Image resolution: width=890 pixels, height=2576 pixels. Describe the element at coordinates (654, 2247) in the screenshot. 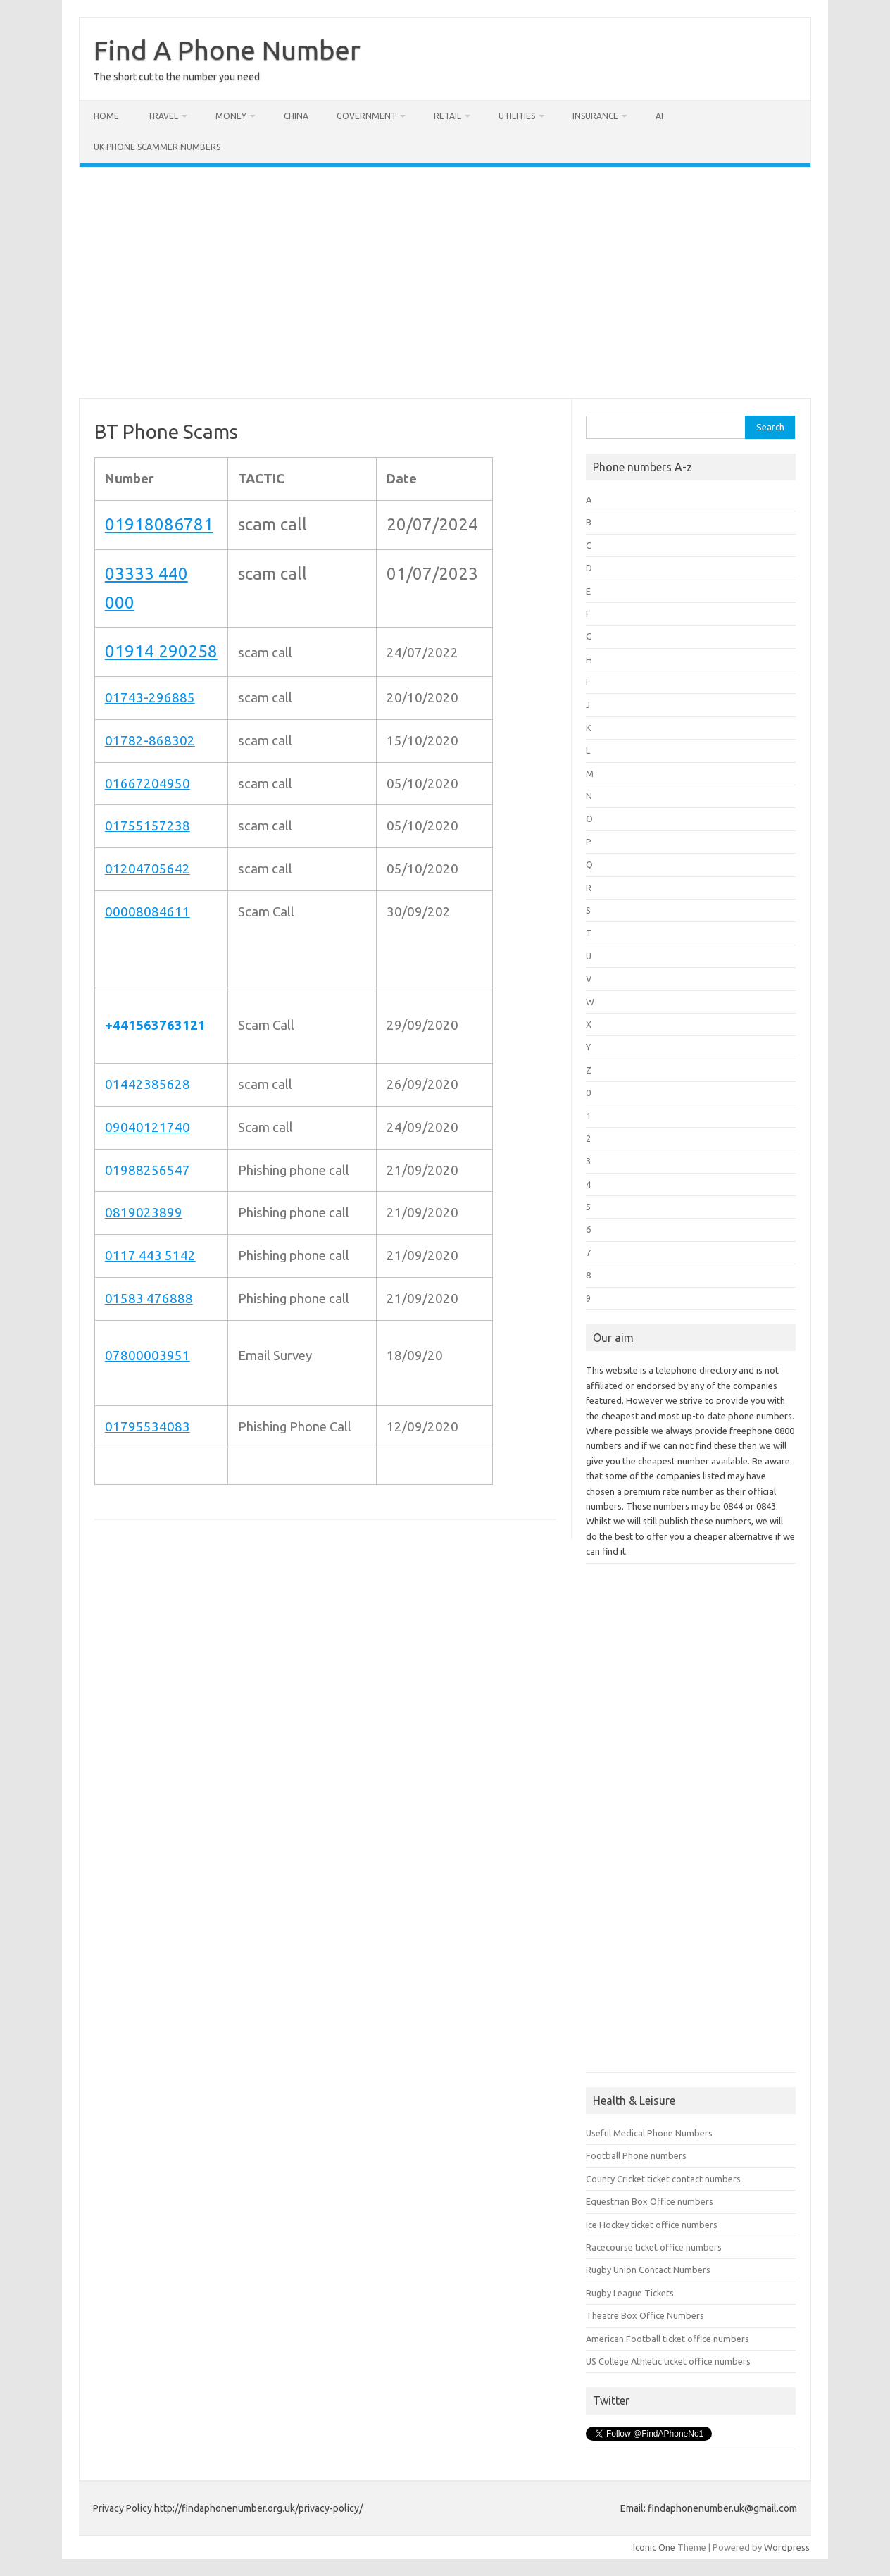

I see `Racecourse ticket office numbers` at that location.